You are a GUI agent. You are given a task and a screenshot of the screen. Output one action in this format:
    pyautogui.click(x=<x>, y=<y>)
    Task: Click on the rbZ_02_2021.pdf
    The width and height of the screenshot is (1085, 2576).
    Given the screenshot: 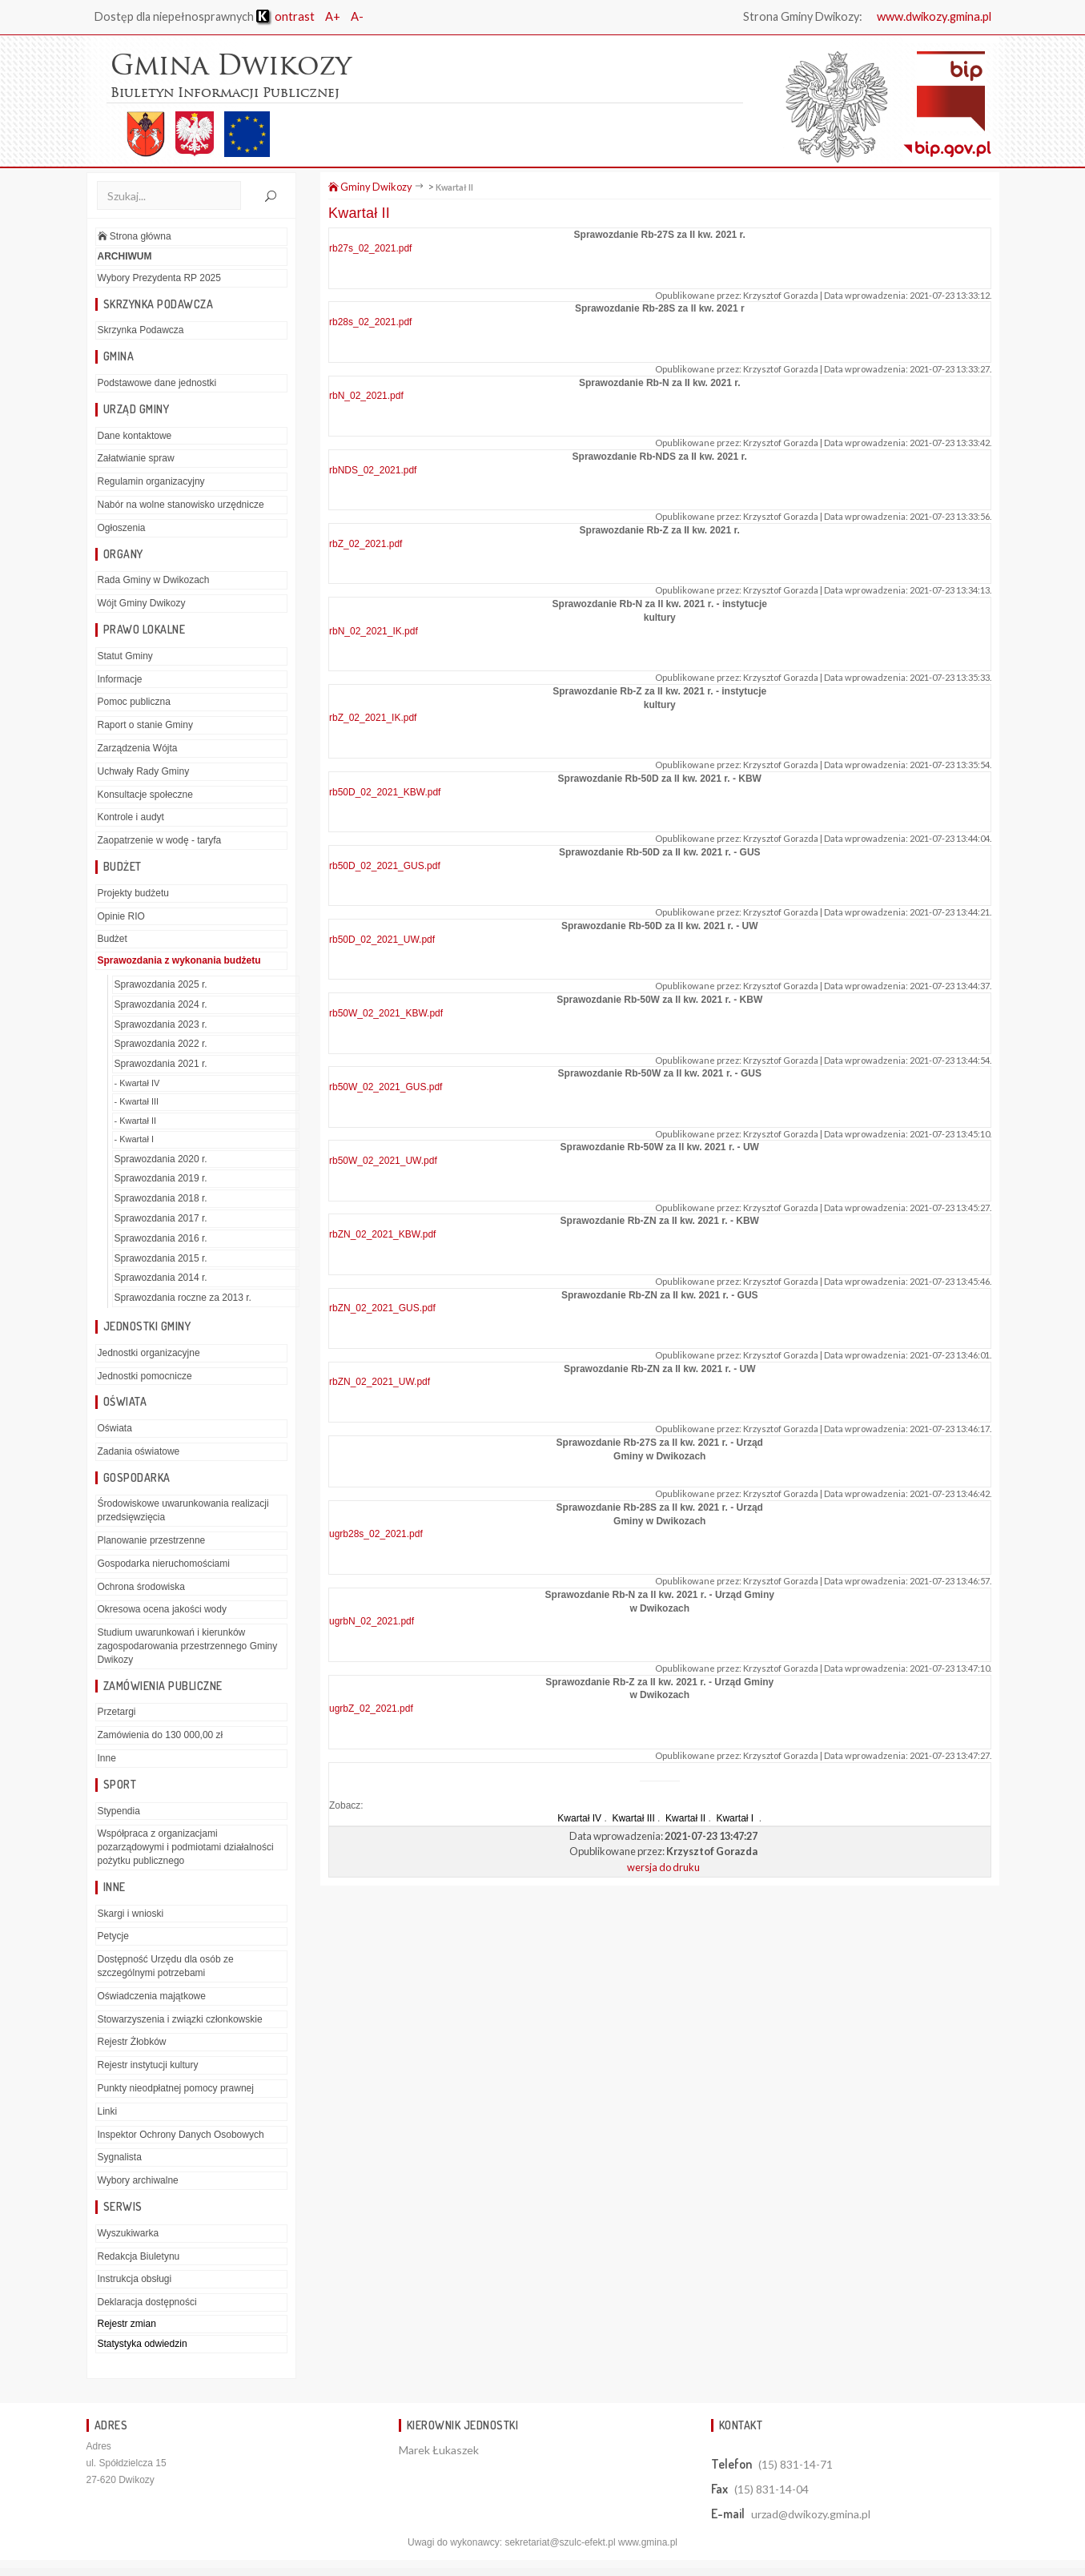 What is the action you would take?
    pyautogui.click(x=365, y=543)
    